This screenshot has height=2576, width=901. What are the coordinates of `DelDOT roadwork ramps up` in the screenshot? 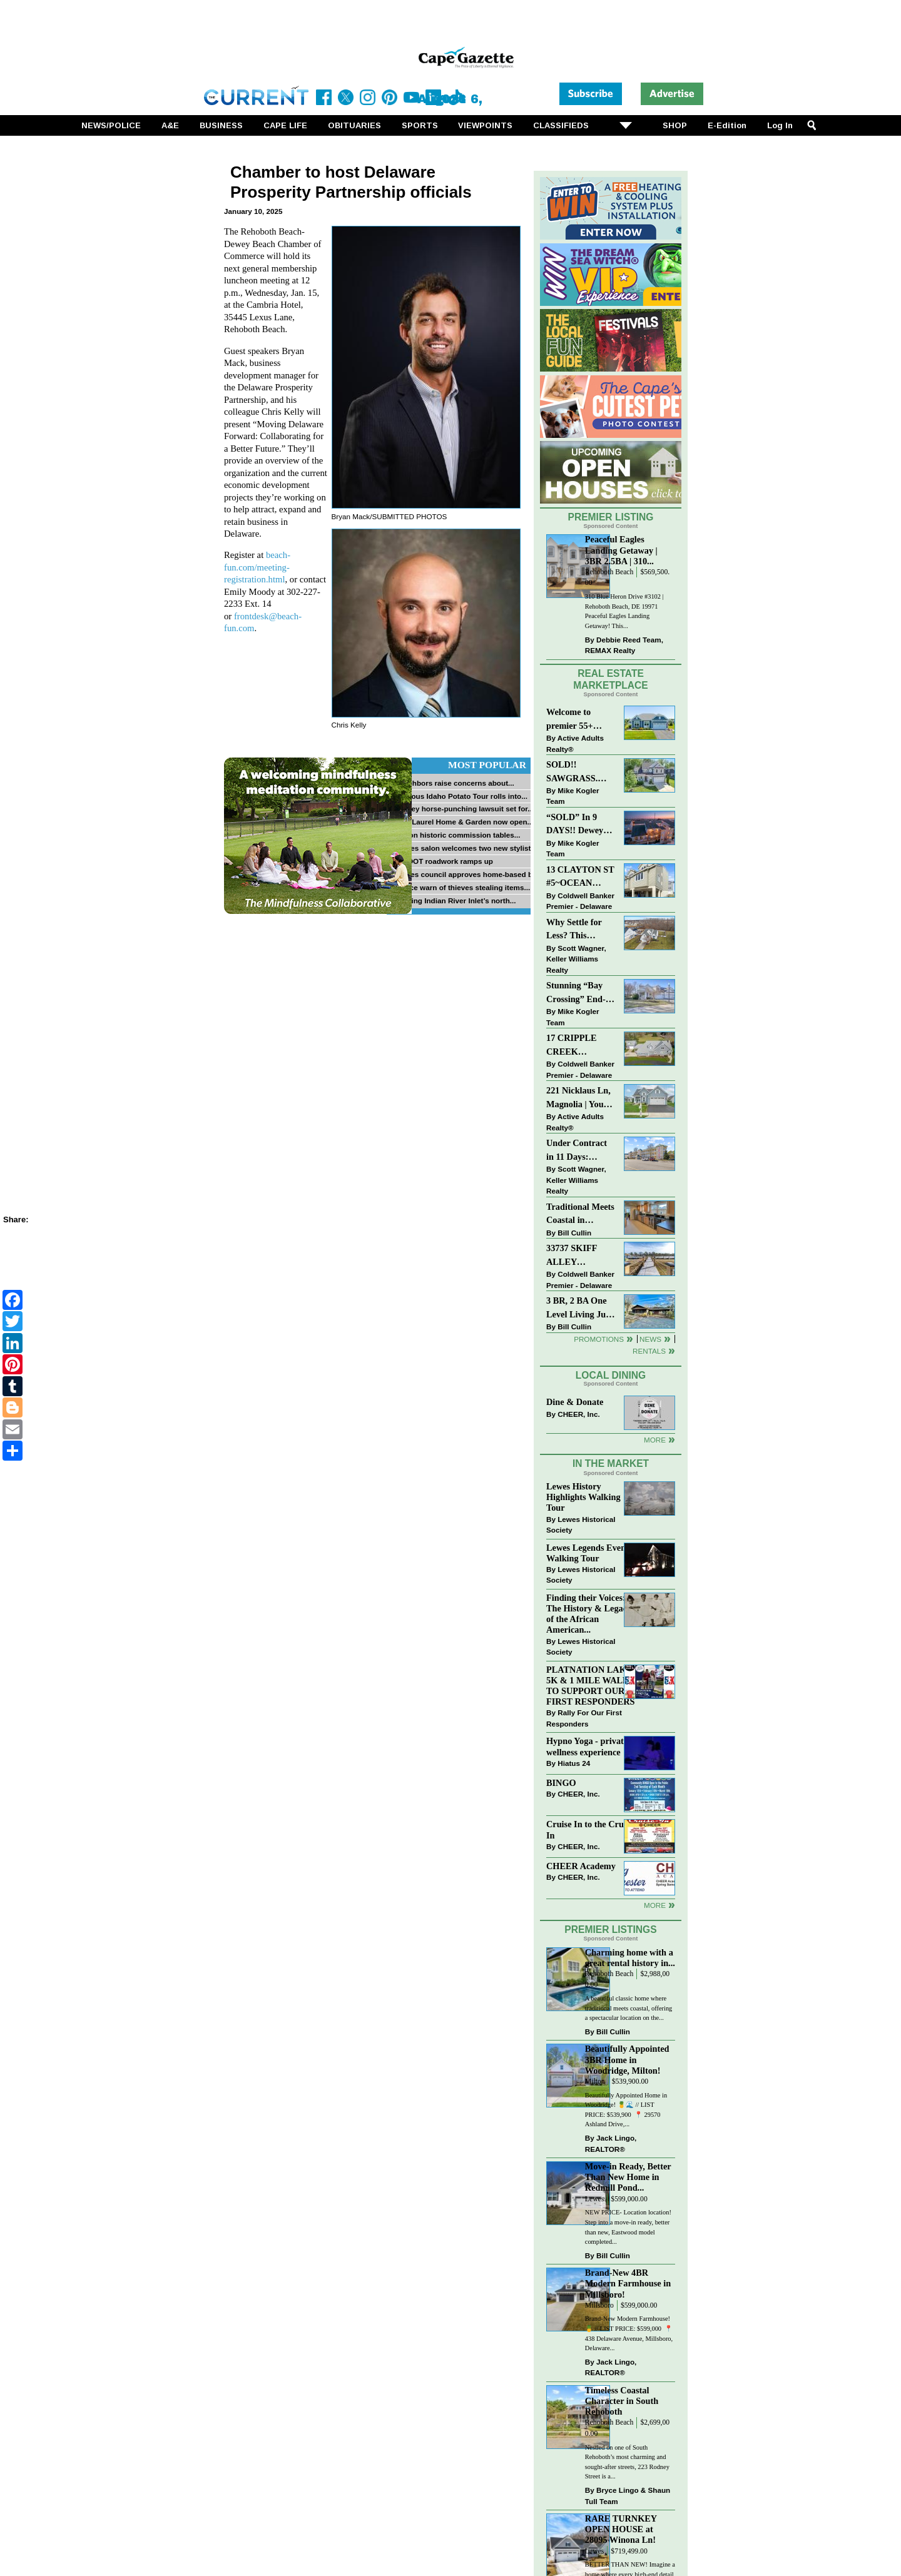 It's located at (444, 861).